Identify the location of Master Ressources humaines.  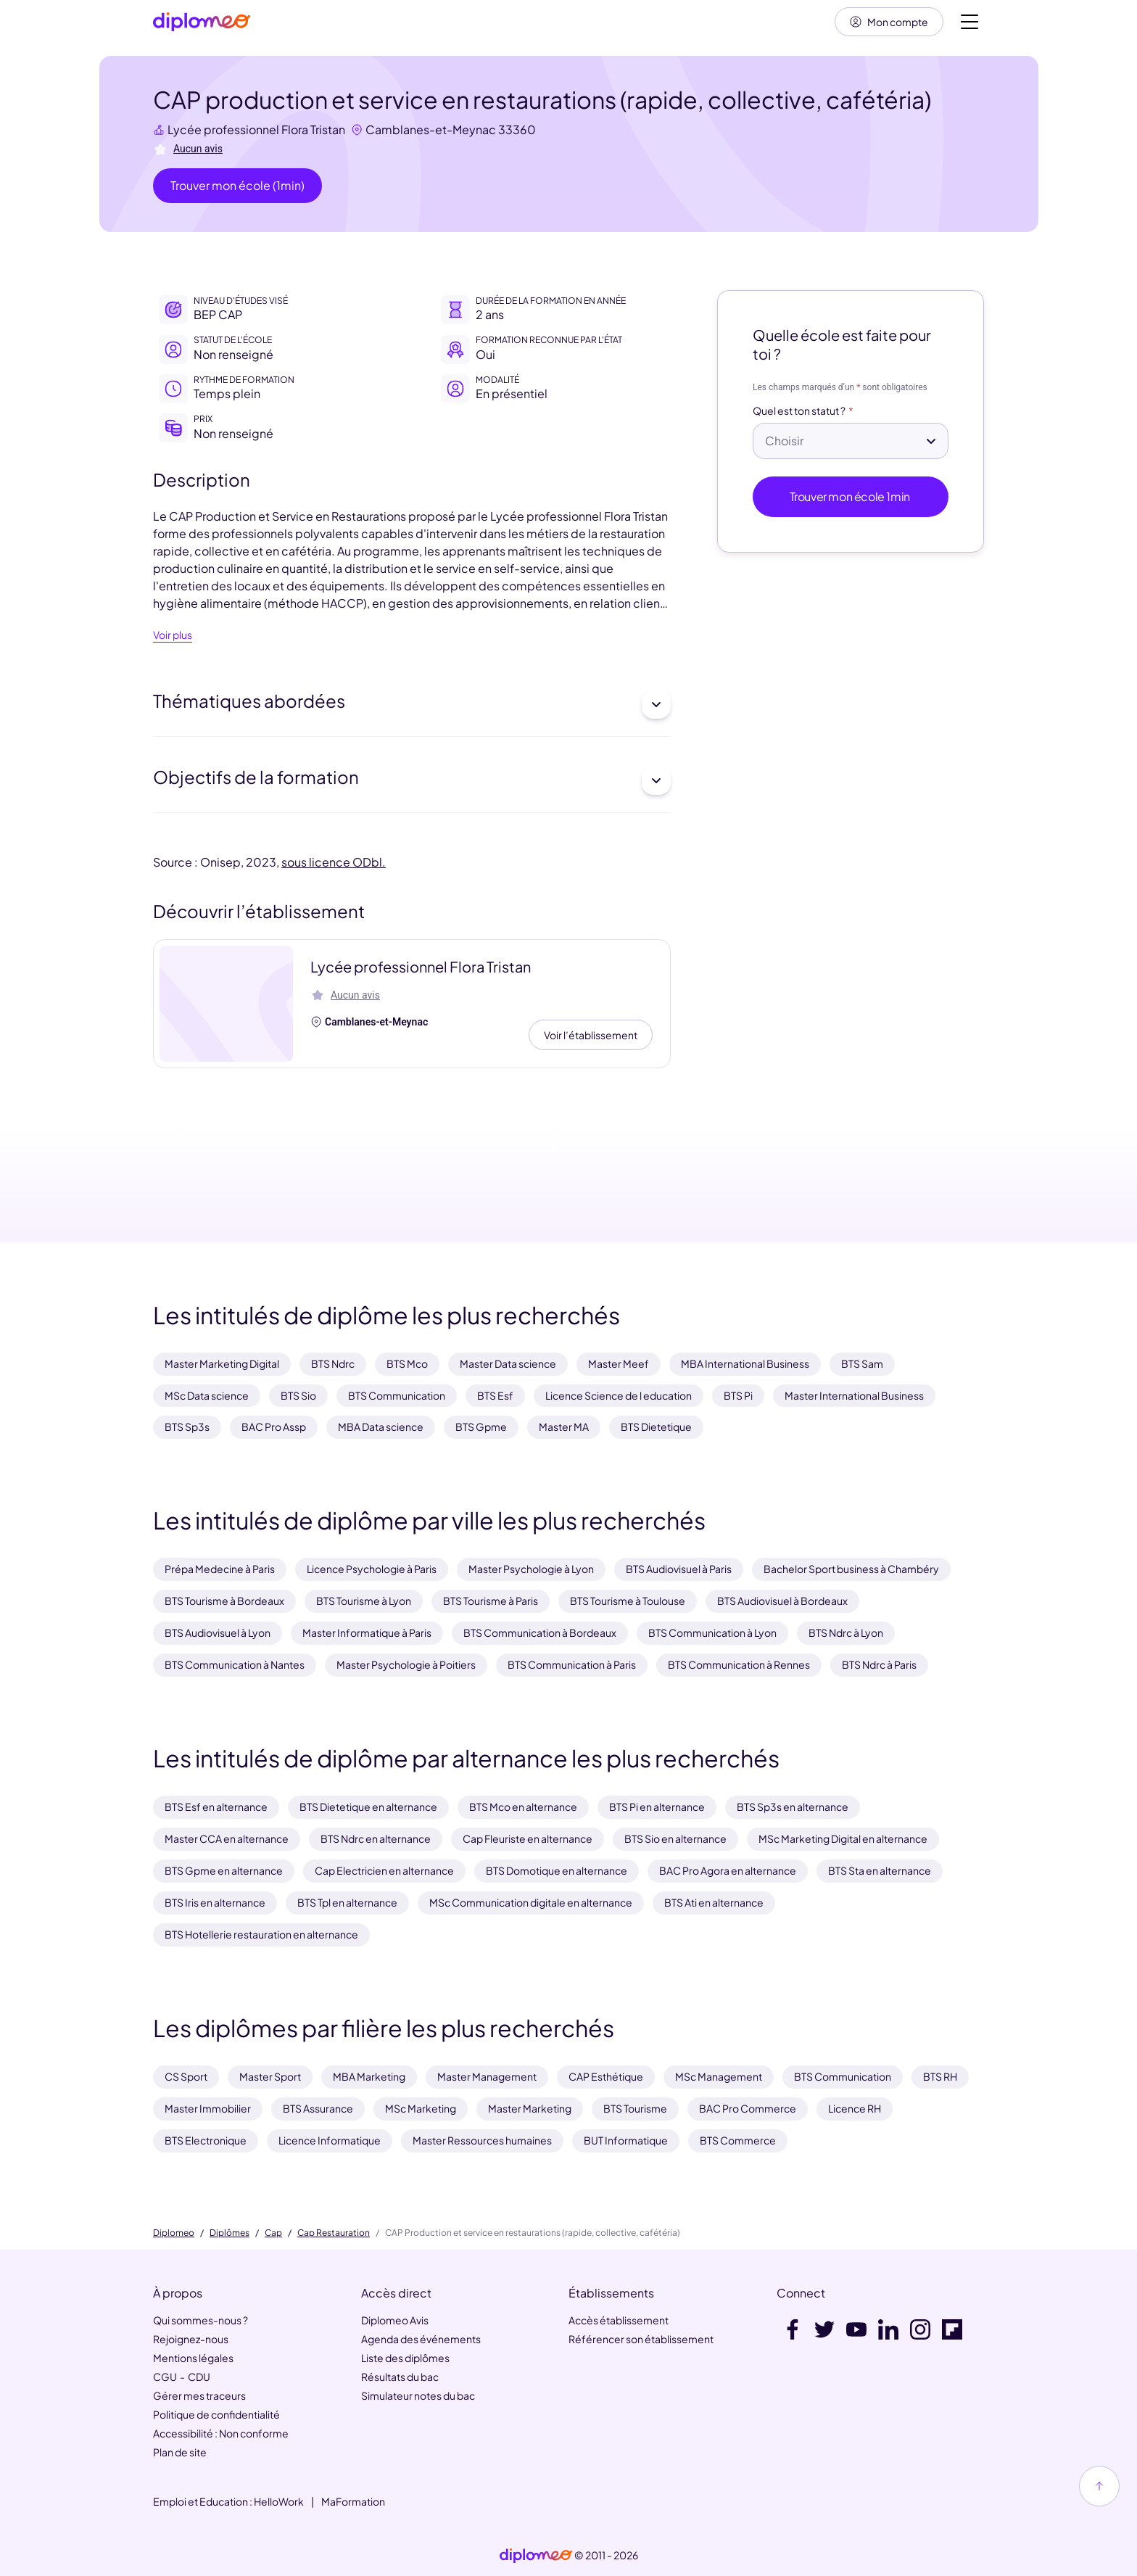
(482, 2140).